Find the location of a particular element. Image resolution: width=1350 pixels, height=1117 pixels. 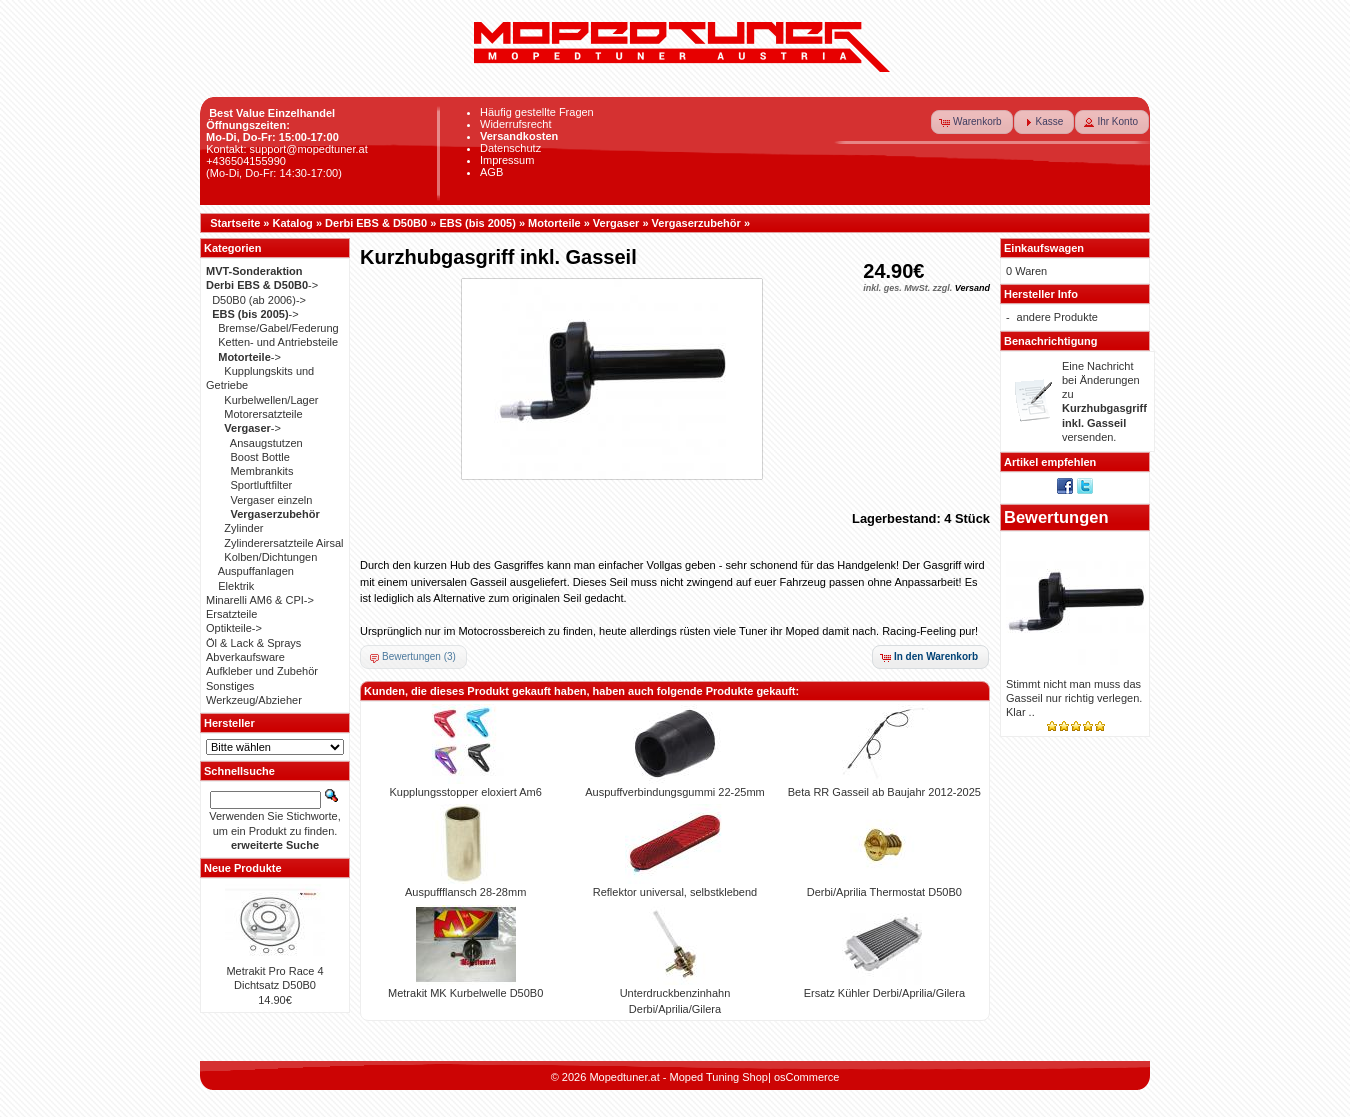

Membrankits is located at coordinates (261, 471).